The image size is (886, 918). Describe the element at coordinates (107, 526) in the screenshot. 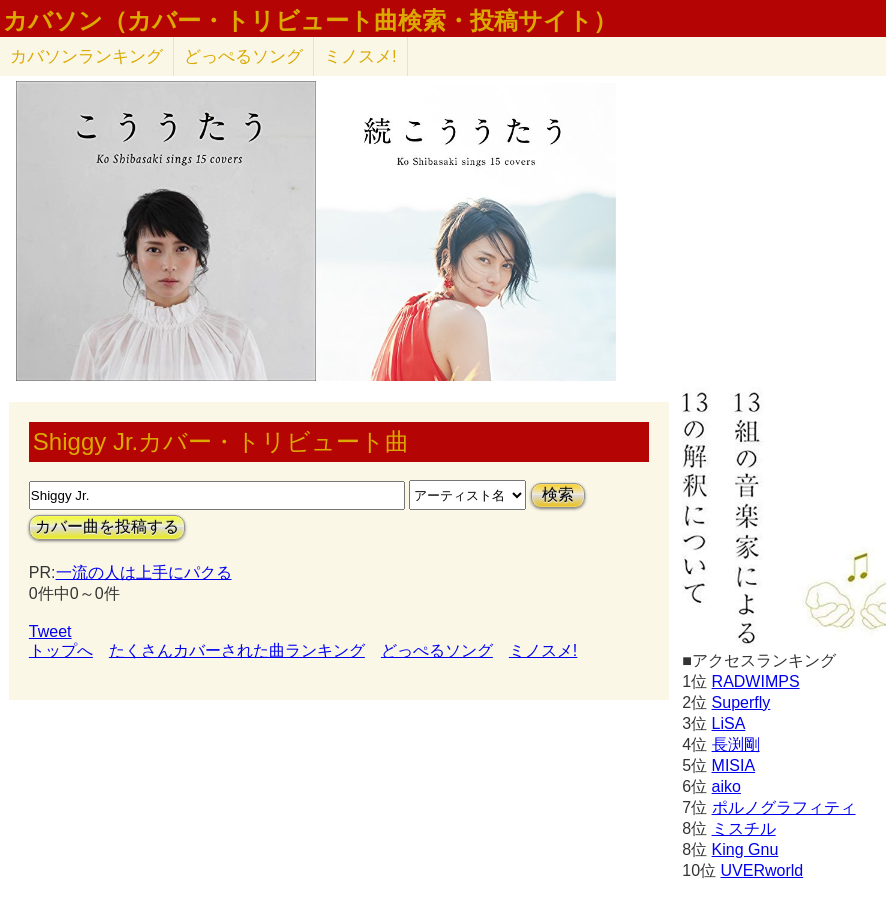

I see `カバー曲を投稿する` at that location.